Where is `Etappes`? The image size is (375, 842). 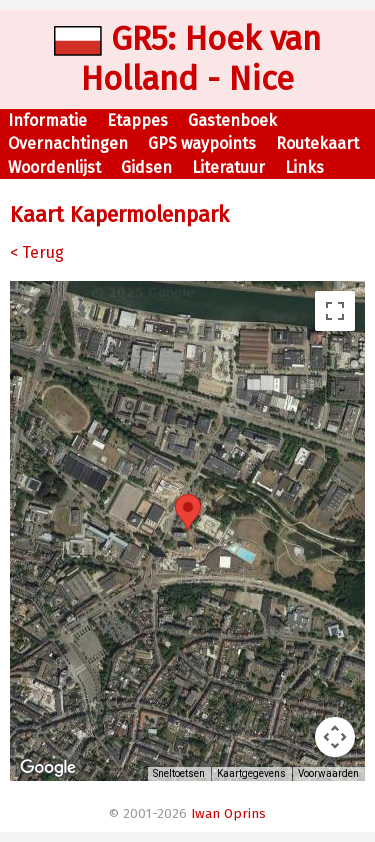 Etappes is located at coordinates (137, 120).